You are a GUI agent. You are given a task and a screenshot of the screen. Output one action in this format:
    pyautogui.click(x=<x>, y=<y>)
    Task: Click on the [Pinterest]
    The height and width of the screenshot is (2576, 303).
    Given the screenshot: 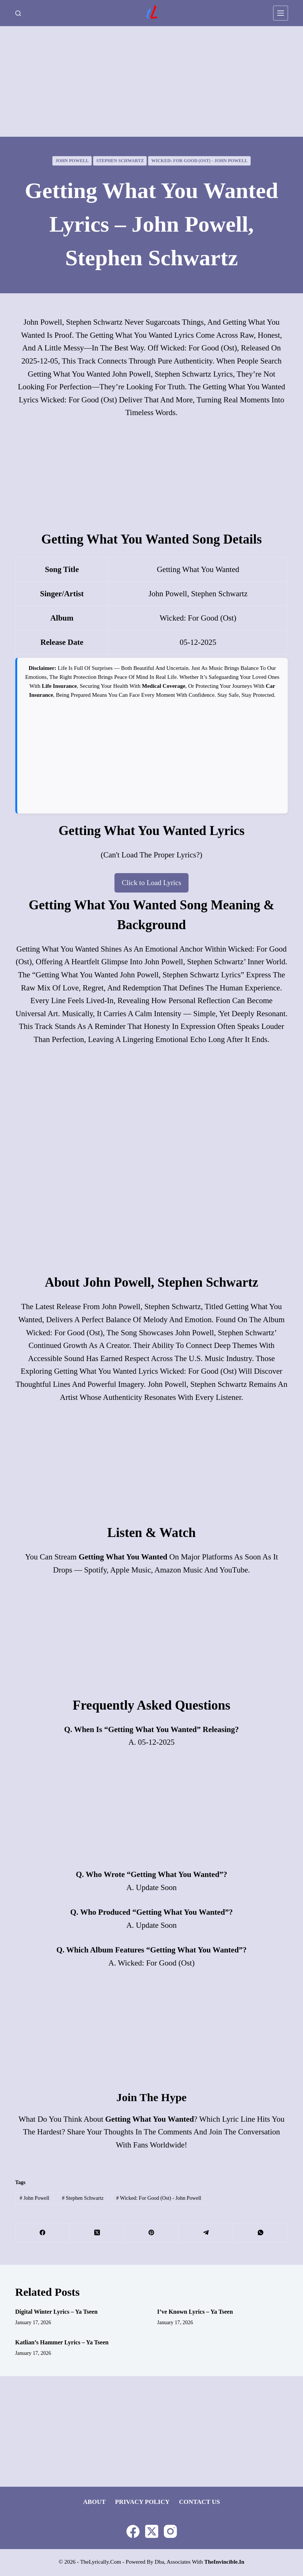 What is the action you would take?
    pyautogui.click(x=152, y=2233)
    